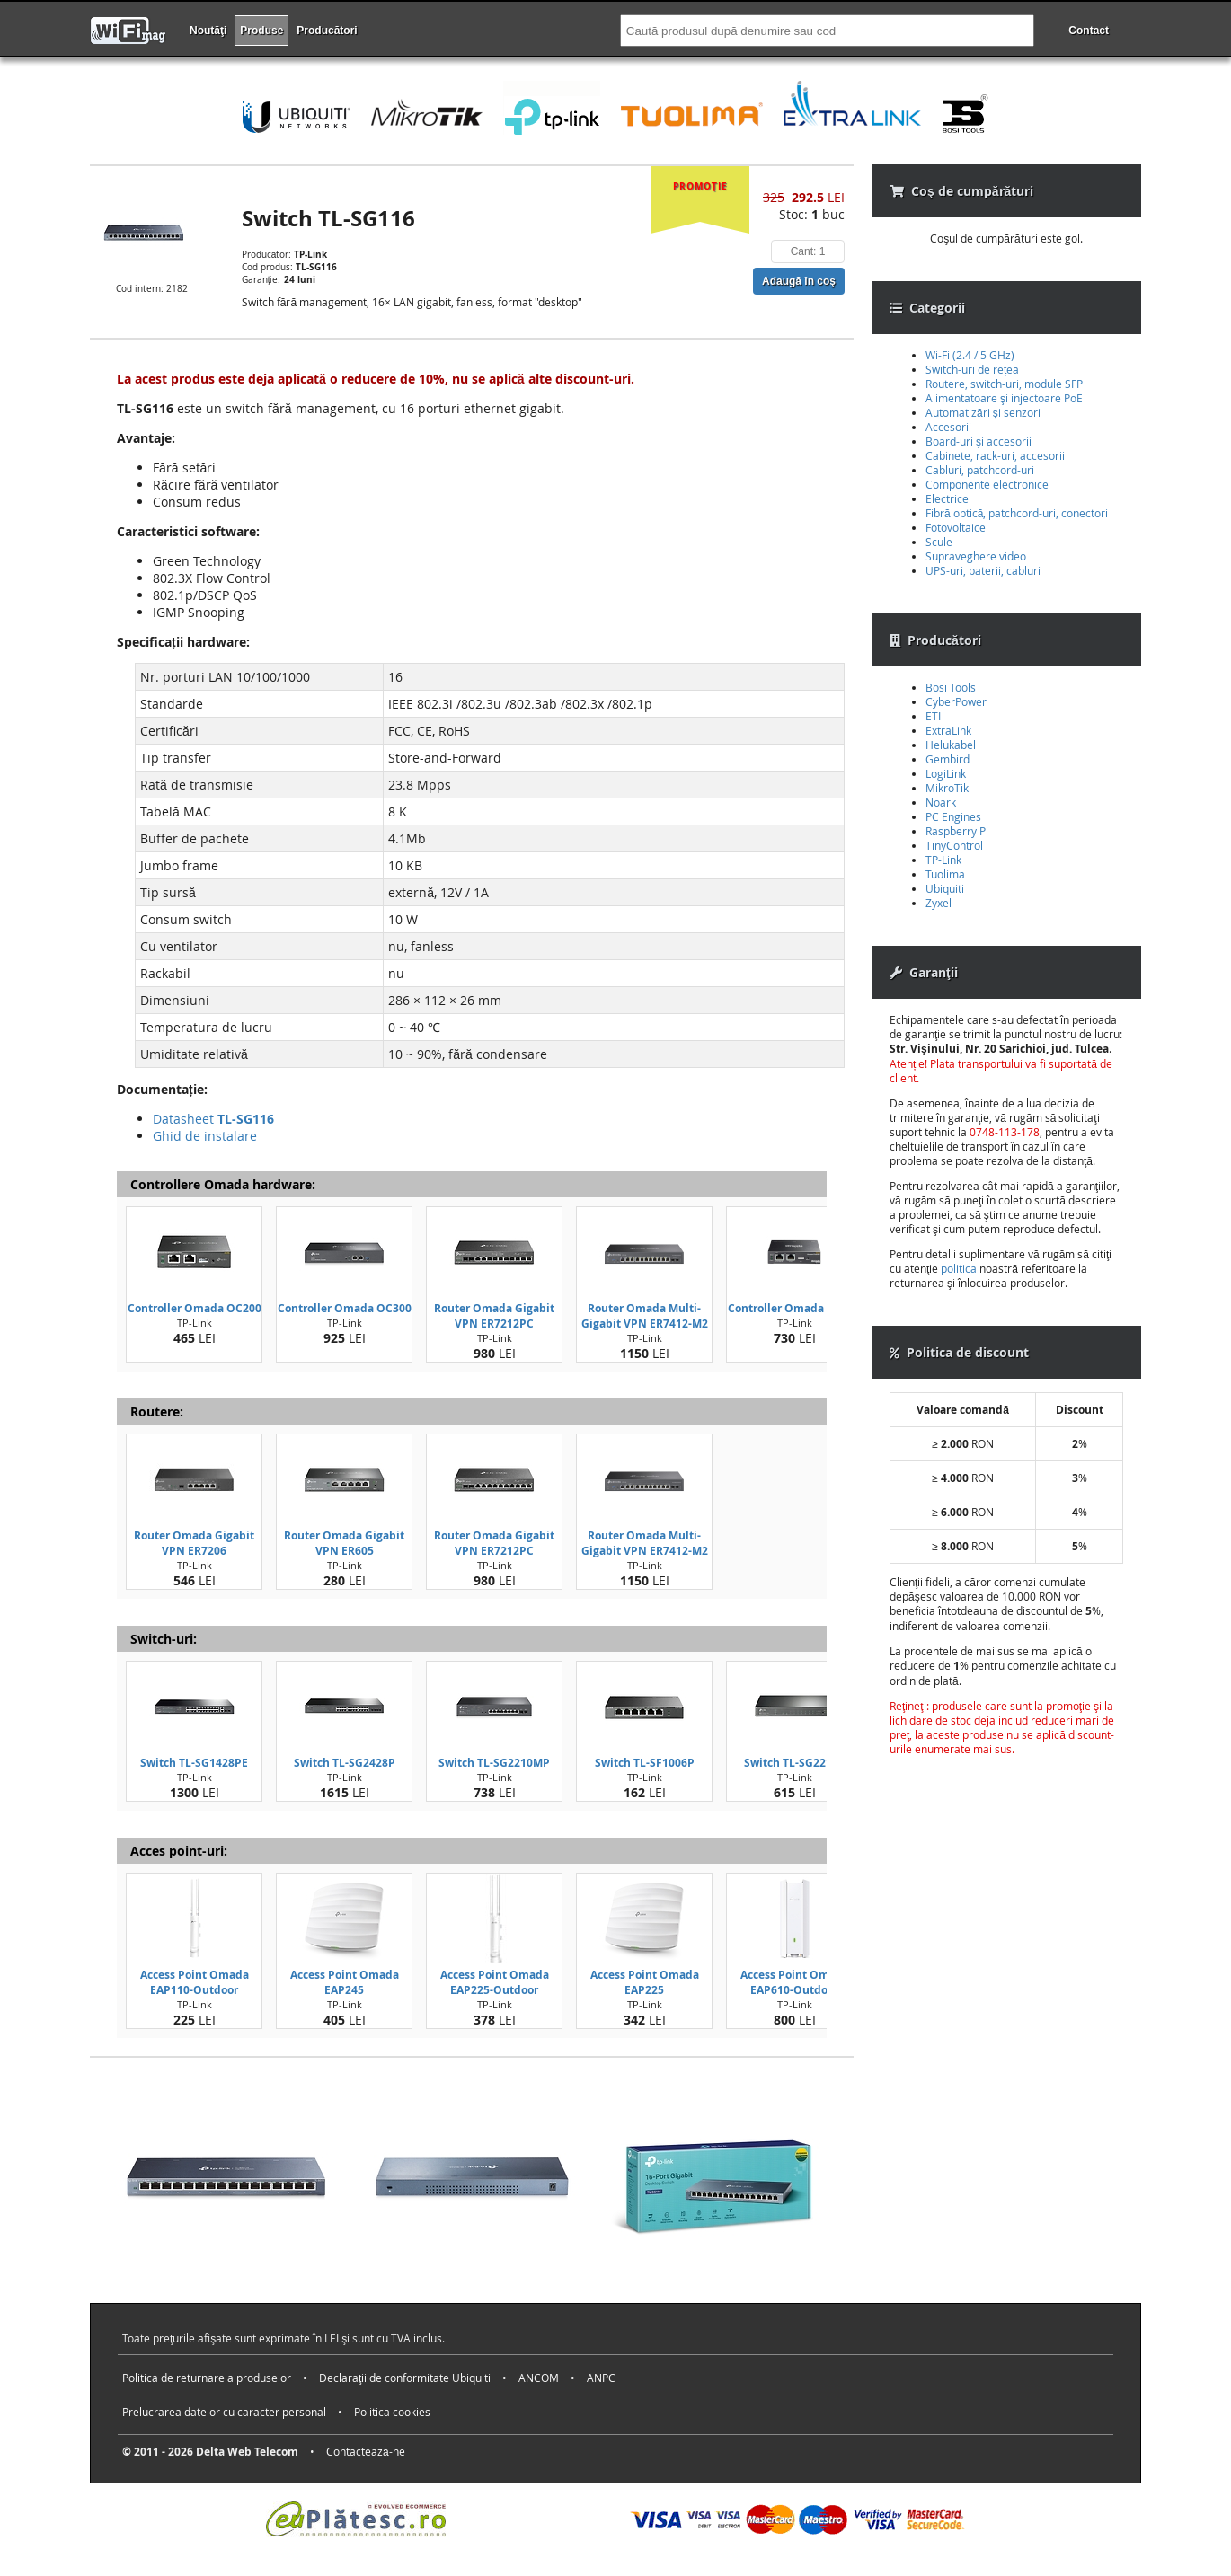 This screenshot has width=1231, height=2576. I want to click on Access Point Omada EAP225-Outdoor, so click(494, 1982).